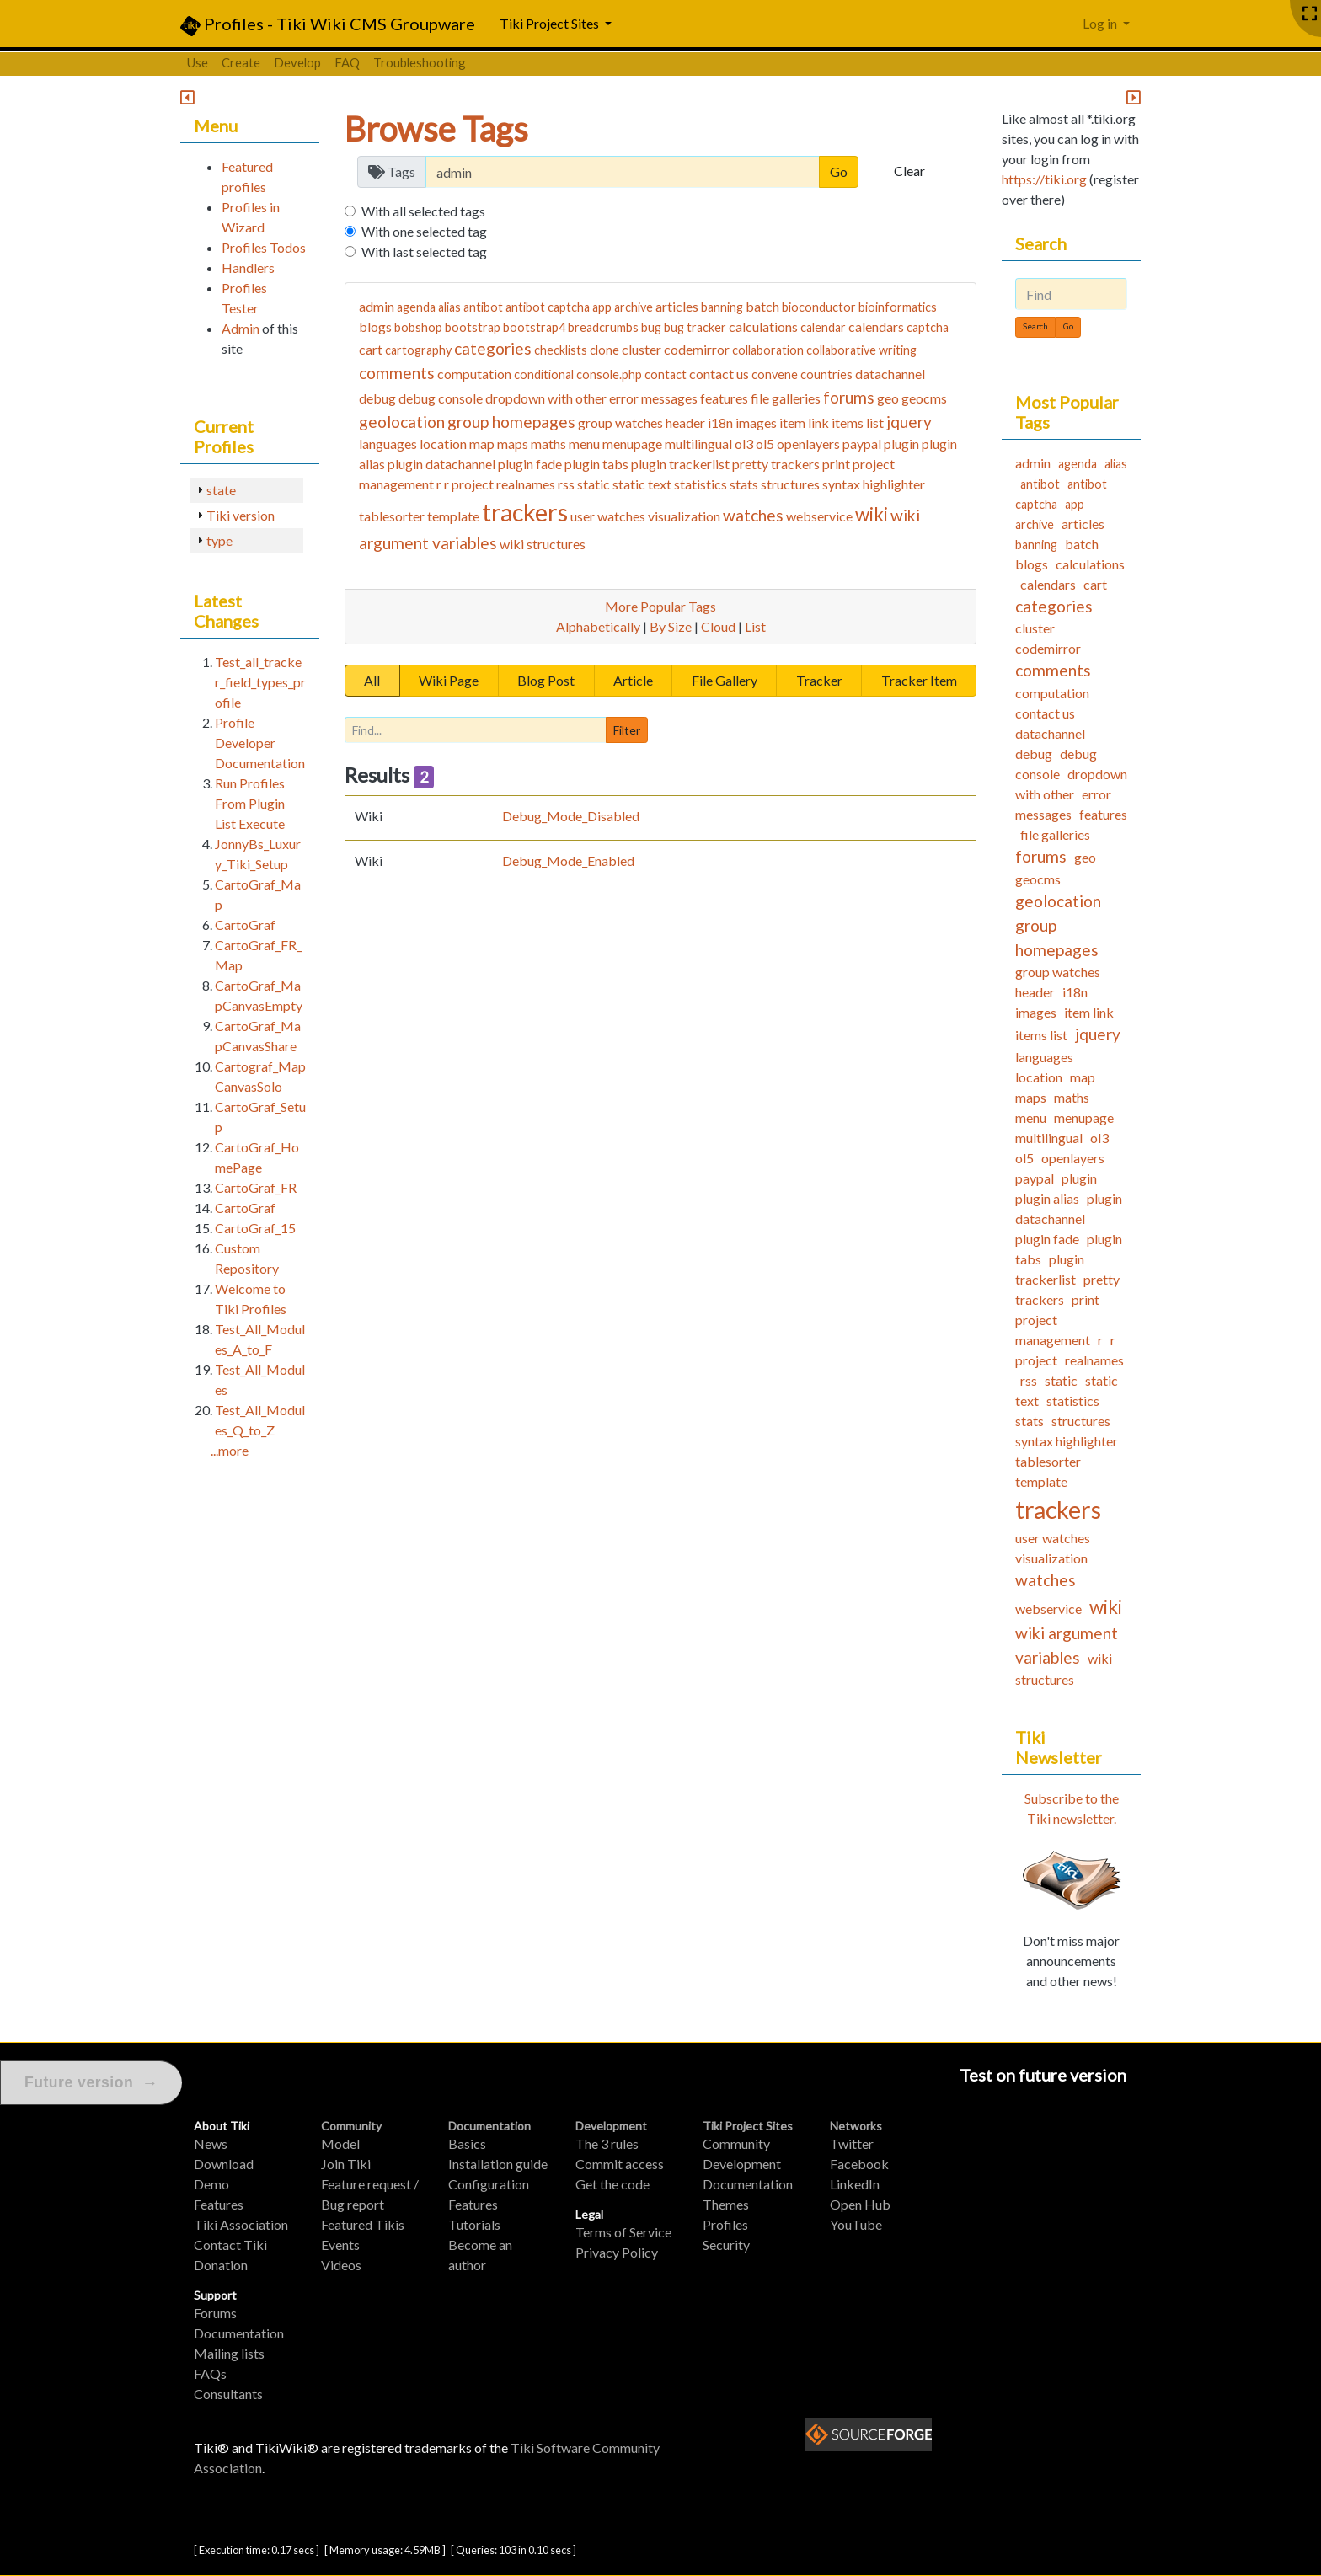 This screenshot has height=2576, width=1321. I want to click on Profiles - Tiki Wiki CMS Groupware, so click(327, 24).